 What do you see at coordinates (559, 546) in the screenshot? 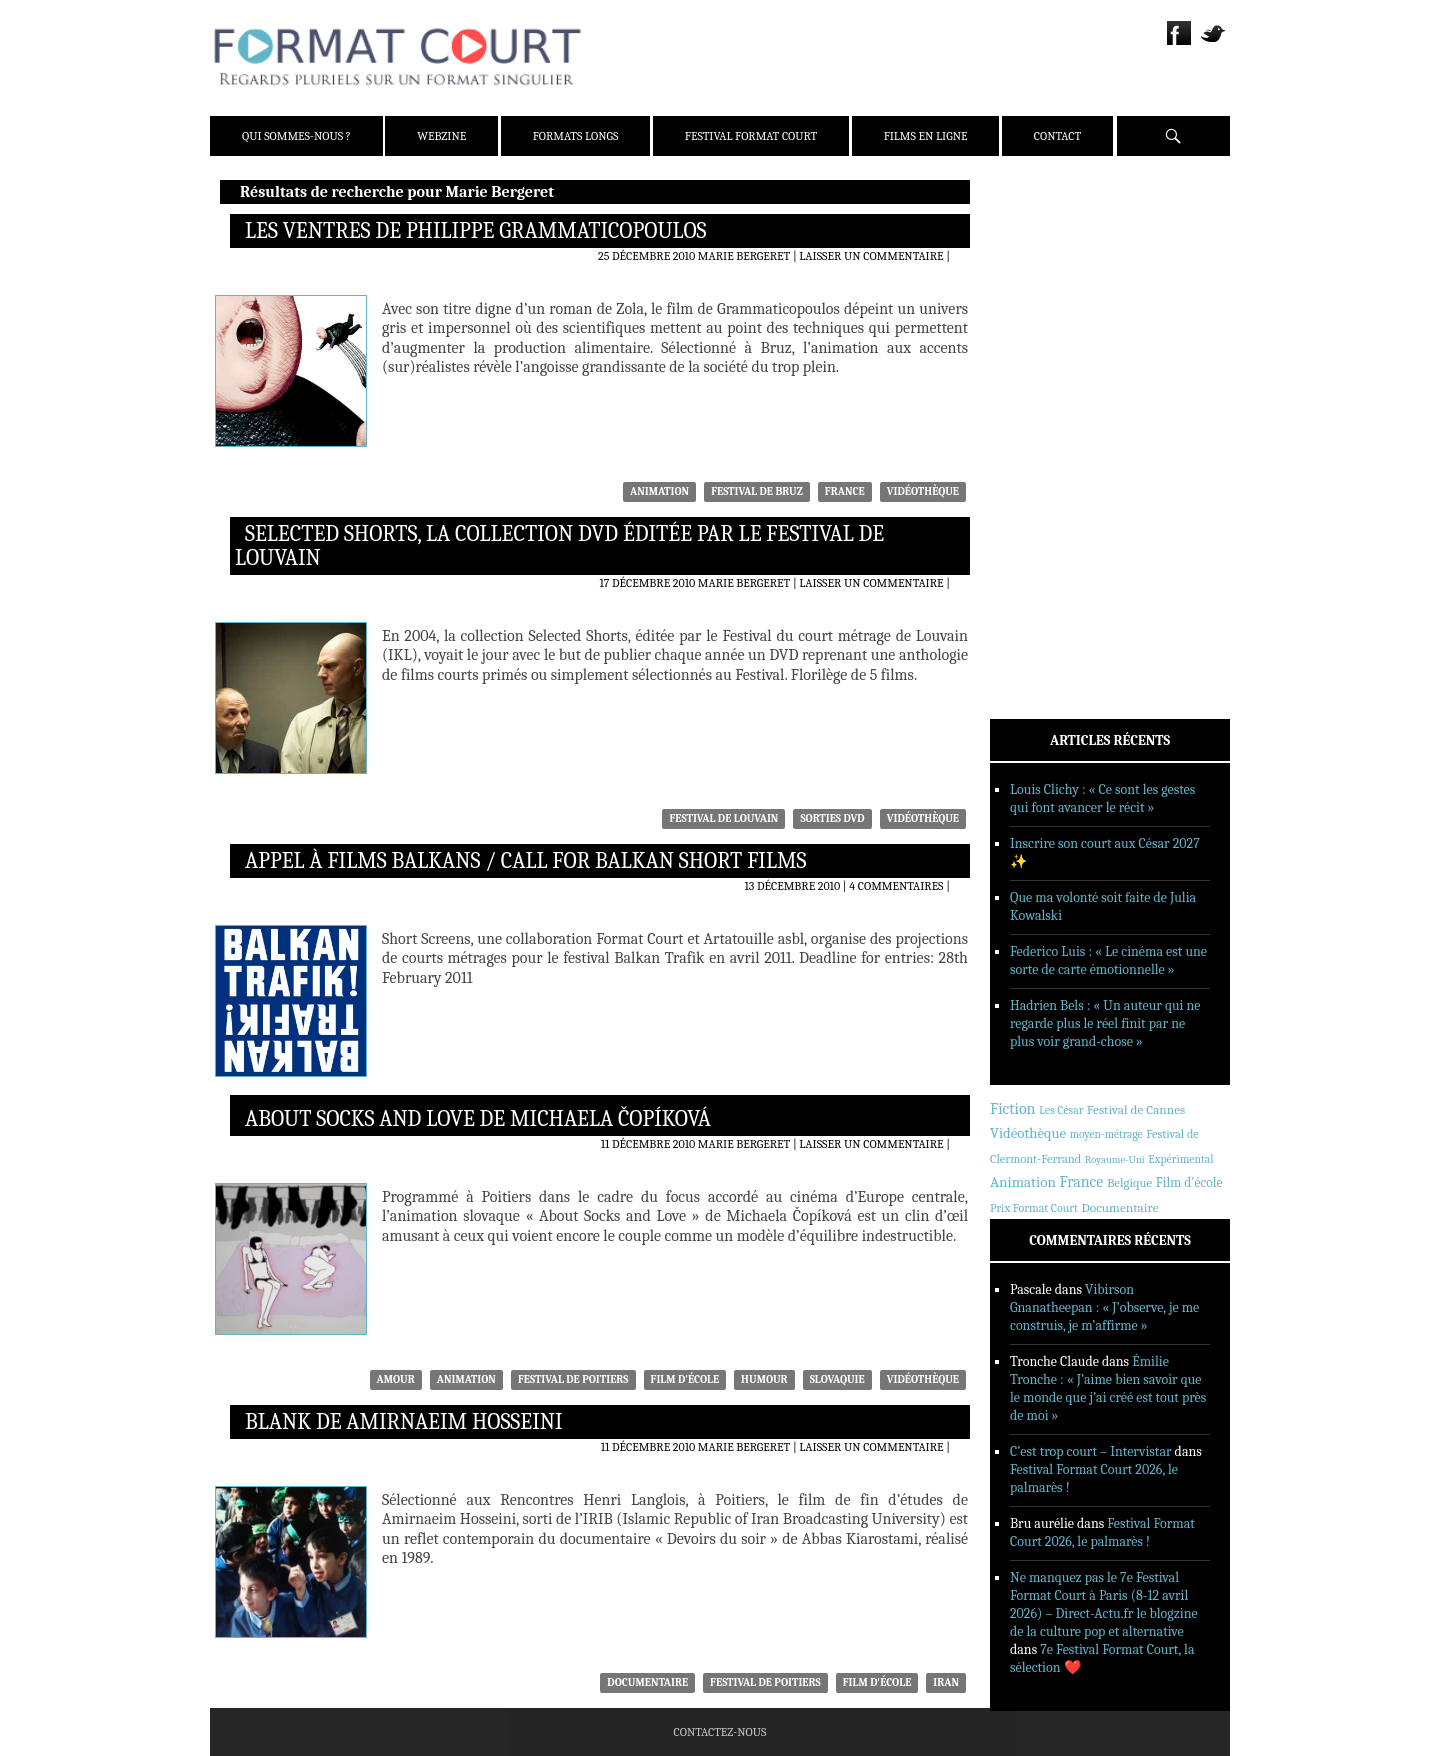
I see `Selected Shorts, la collection DVD éditée par le Festival de Louvain` at bounding box center [559, 546].